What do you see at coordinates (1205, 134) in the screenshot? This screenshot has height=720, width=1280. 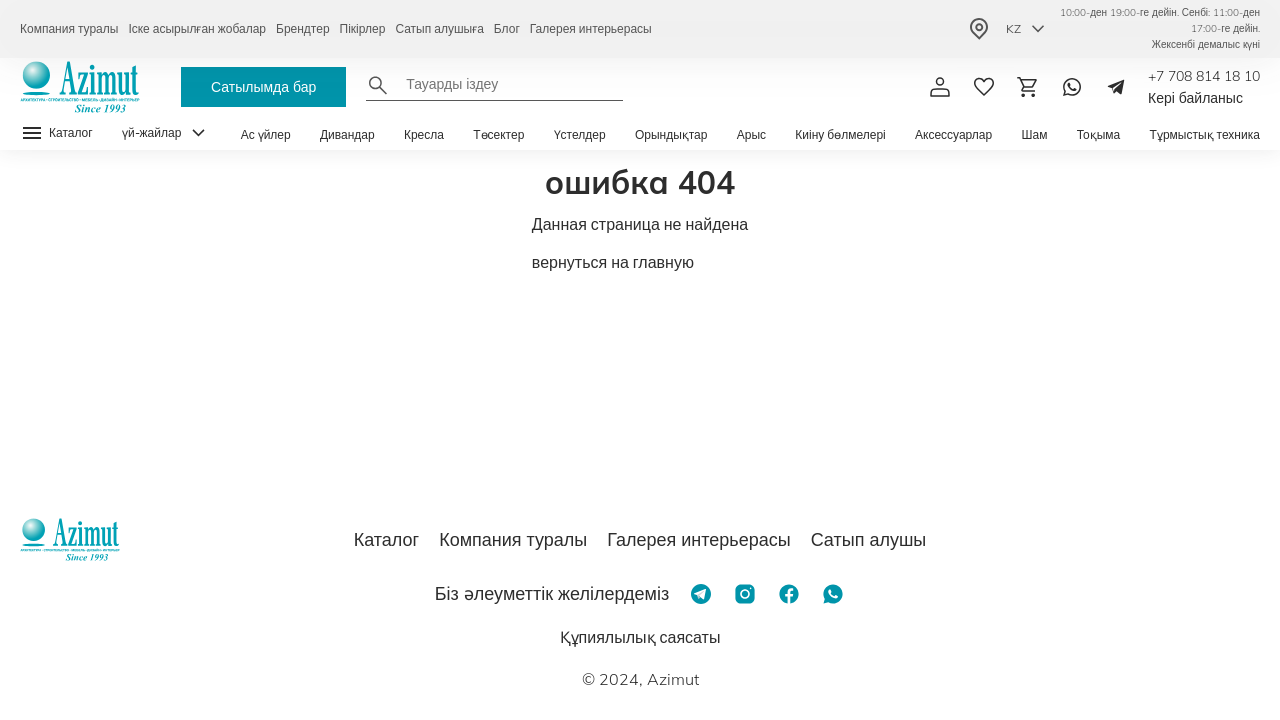 I see `Тұрмыстық техника` at bounding box center [1205, 134].